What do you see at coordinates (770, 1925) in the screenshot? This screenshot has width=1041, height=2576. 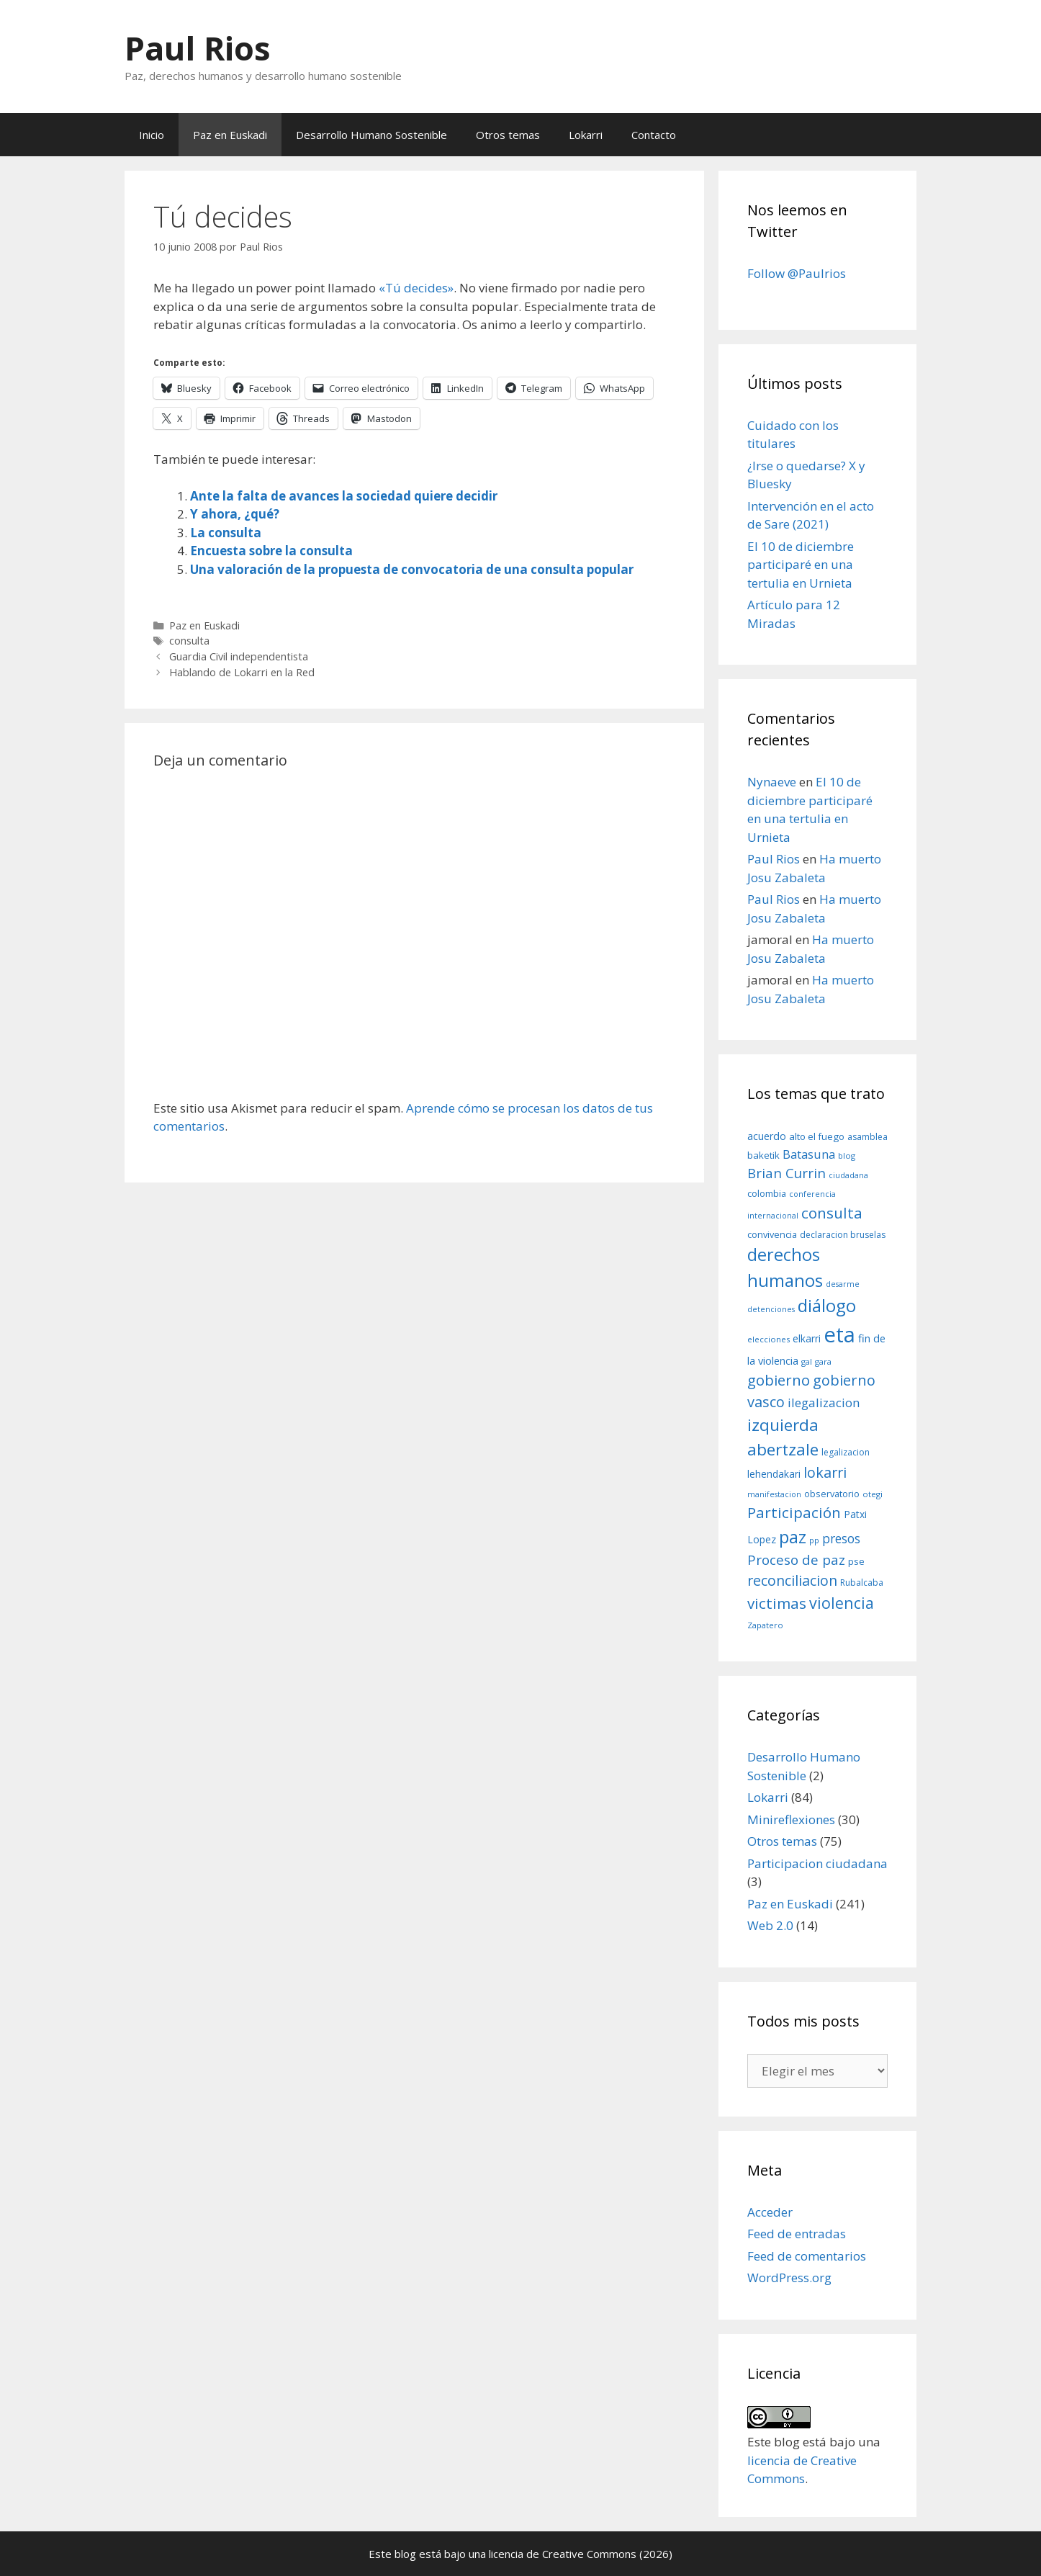 I see `Web 2.0` at bounding box center [770, 1925].